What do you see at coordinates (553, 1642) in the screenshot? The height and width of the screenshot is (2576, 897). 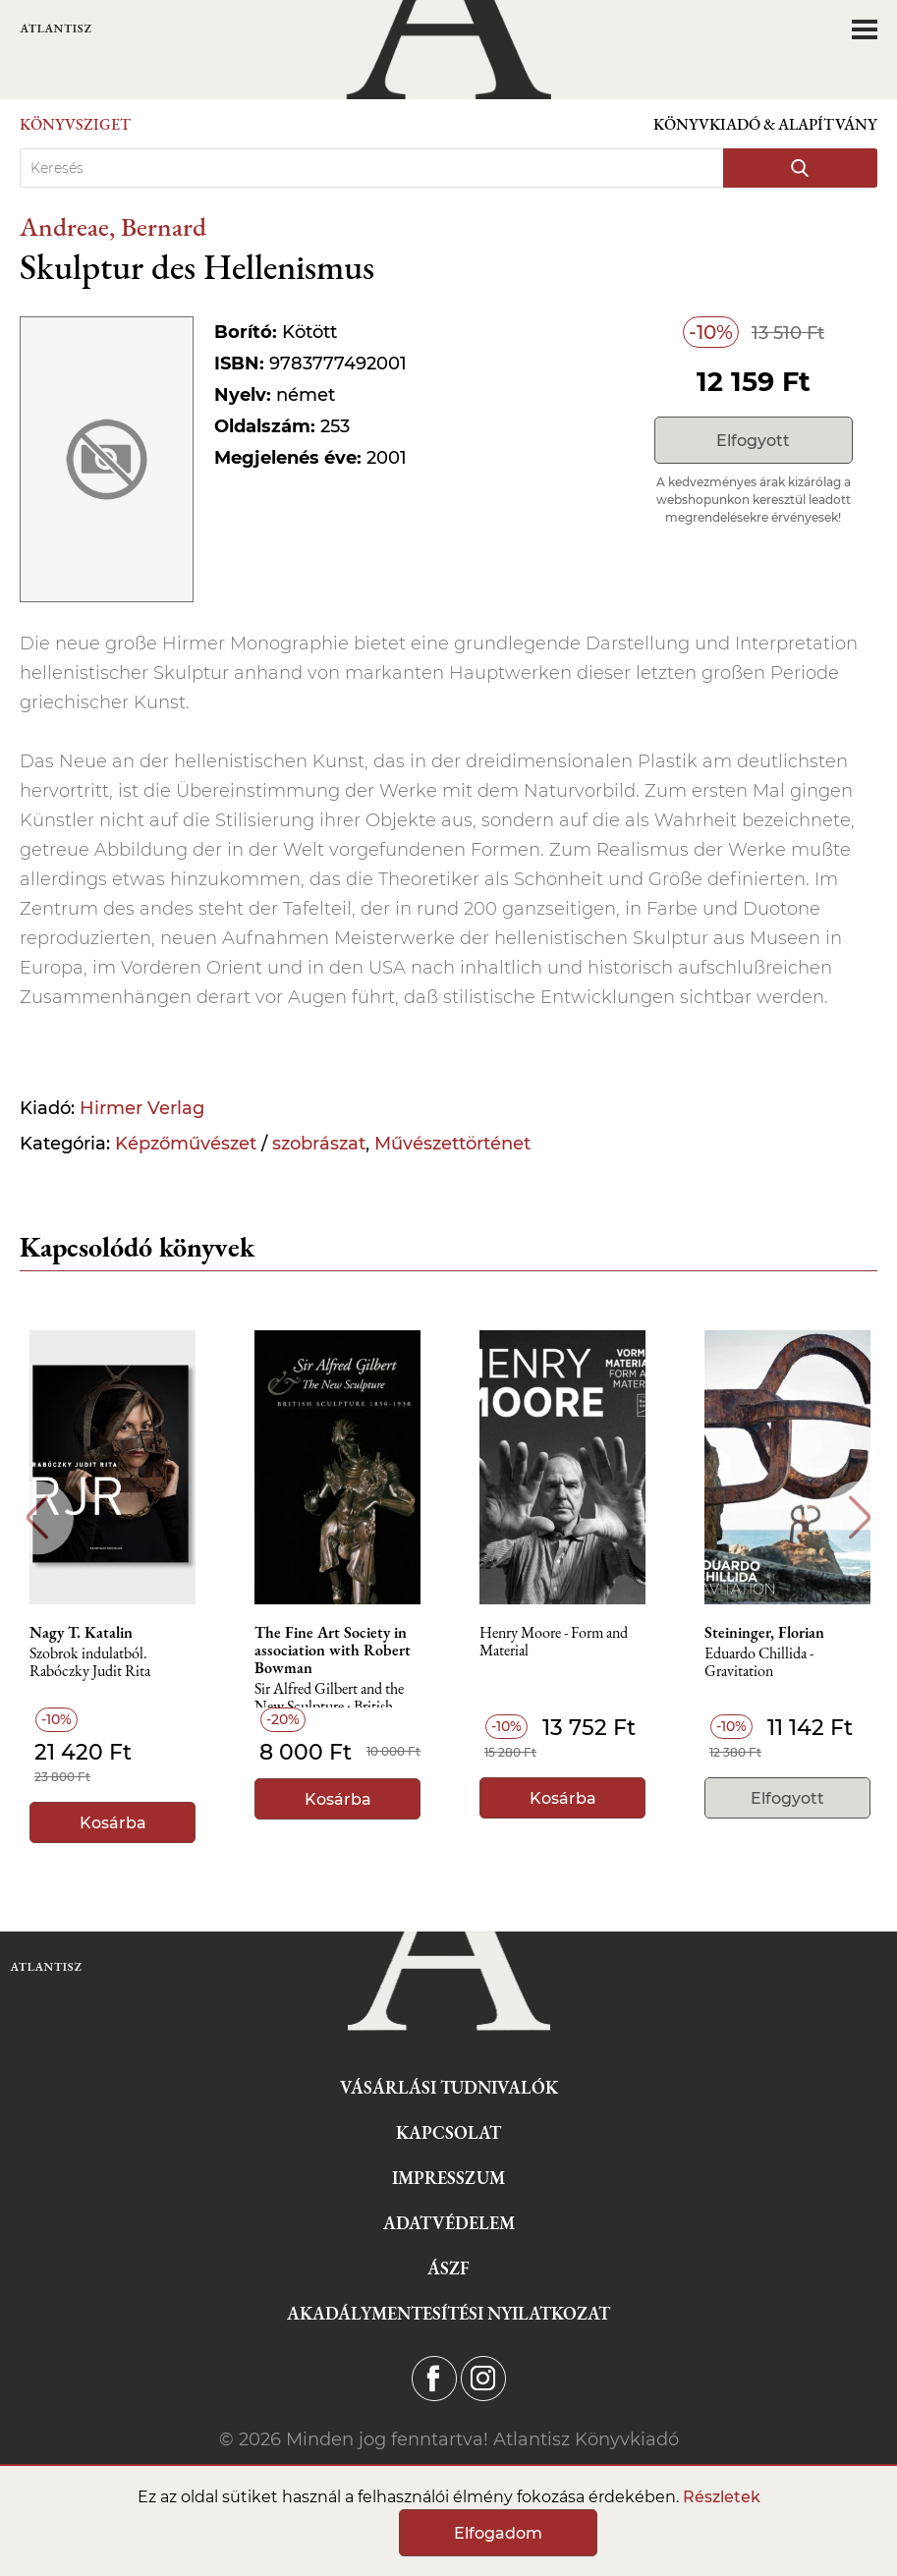 I see `Henry Moore - Form and Material` at bounding box center [553, 1642].